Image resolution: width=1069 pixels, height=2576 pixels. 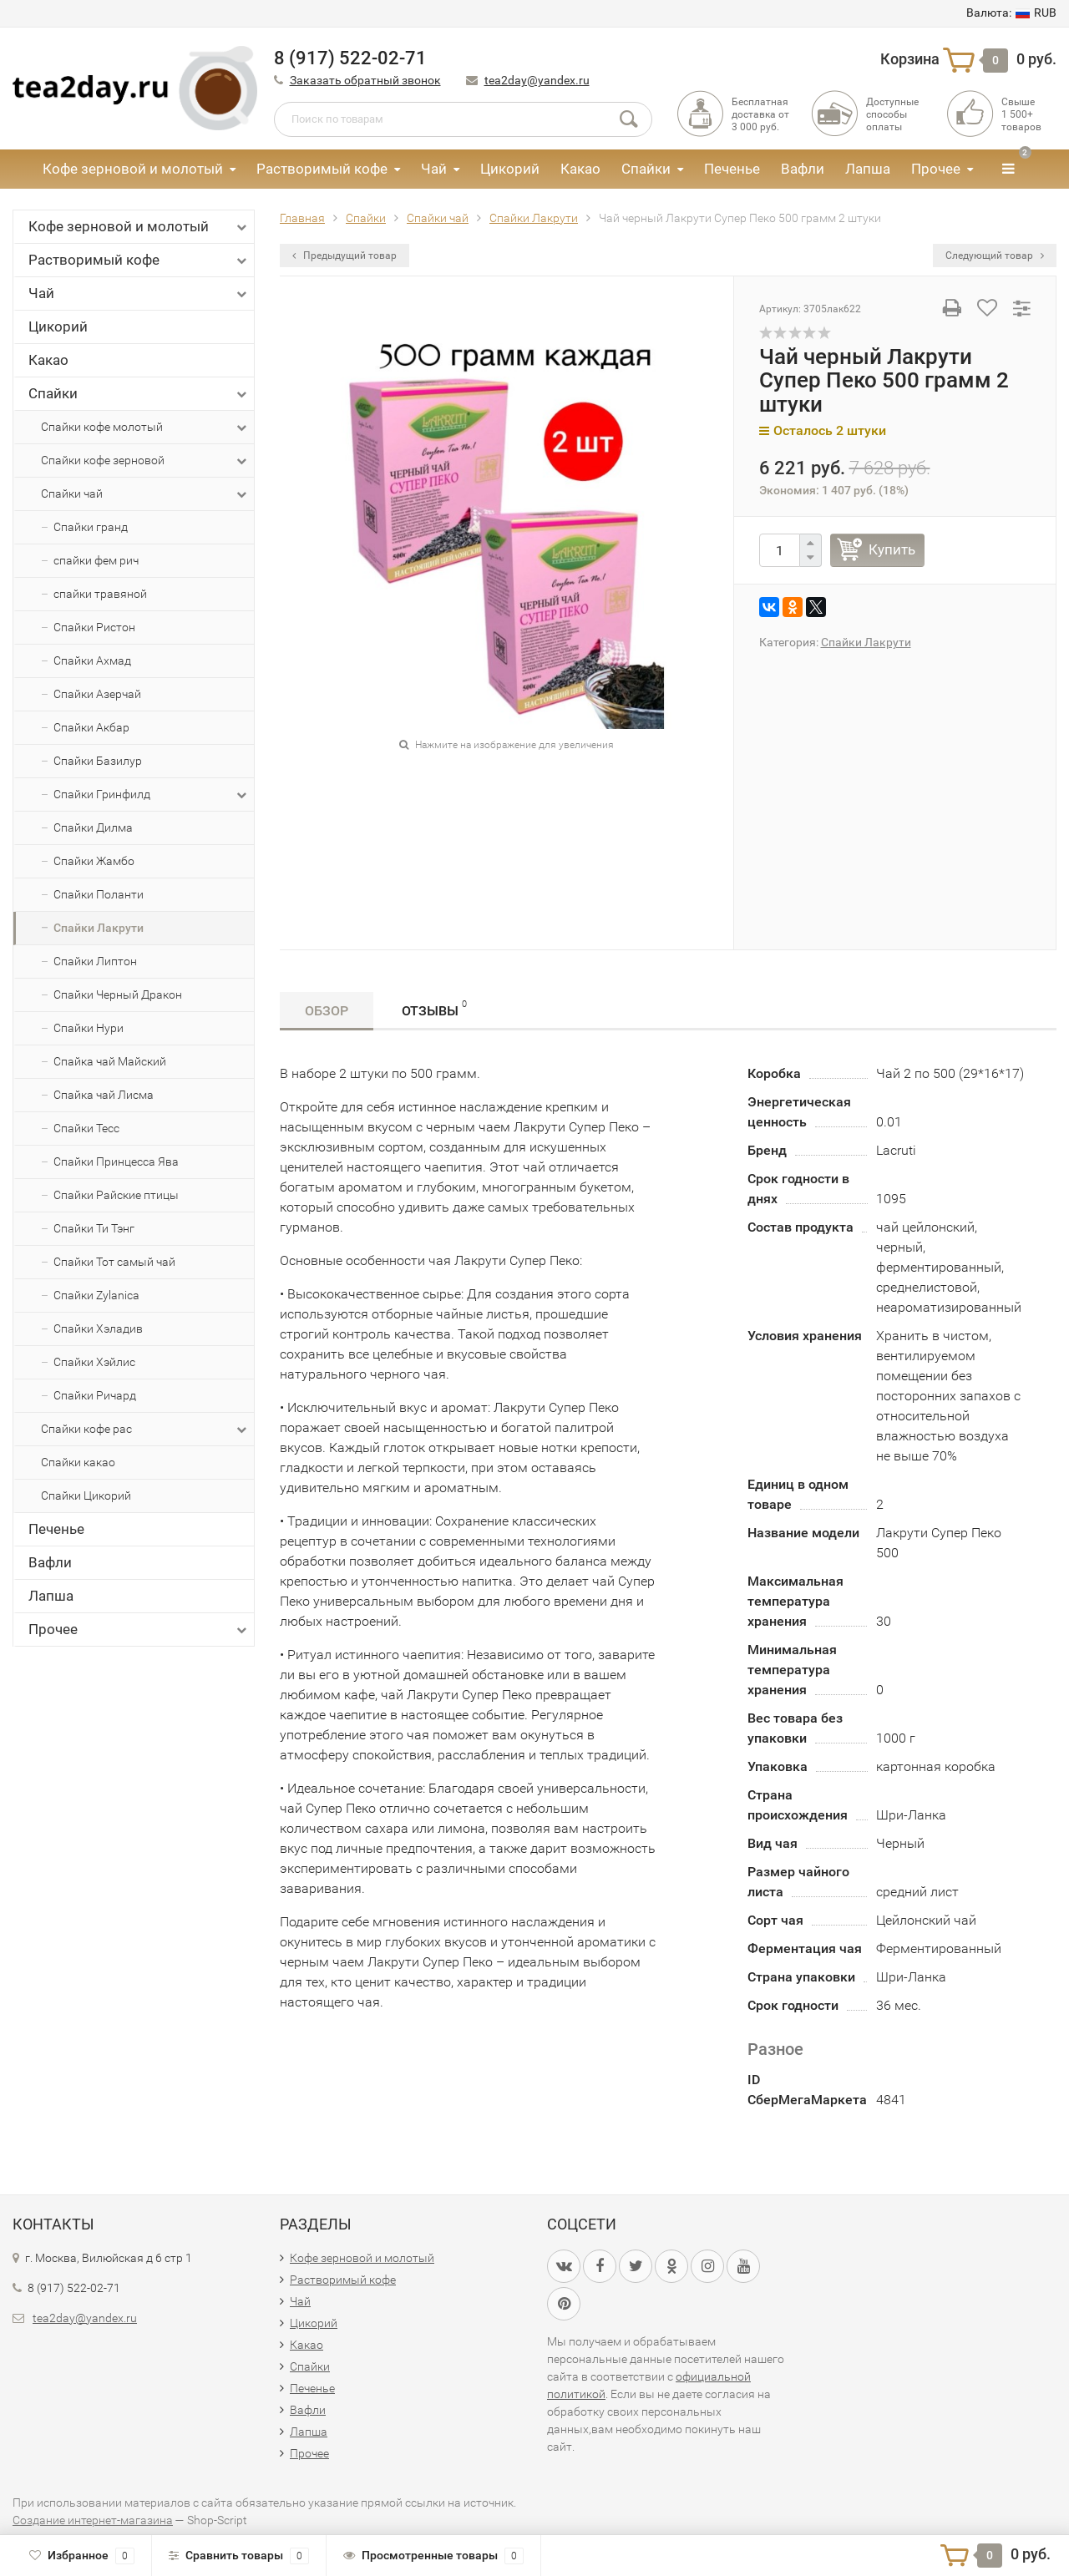 What do you see at coordinates (145, 494) in the screenshot?
I see `Спайки чай` at bounding box center [145, 494].